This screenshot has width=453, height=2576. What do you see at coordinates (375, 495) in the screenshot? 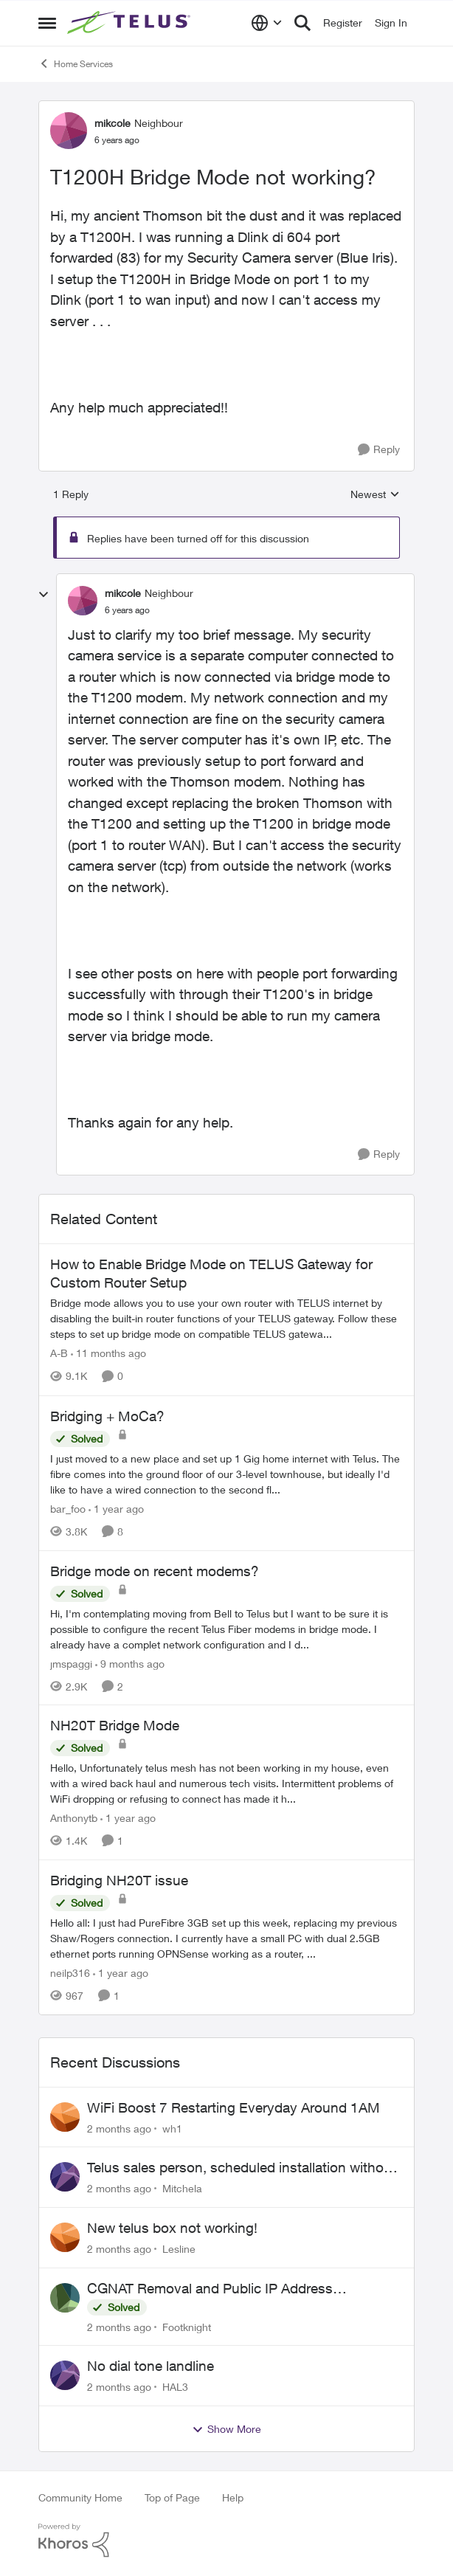
I see `Newest [combobox]` at bounding box center [375, 495].